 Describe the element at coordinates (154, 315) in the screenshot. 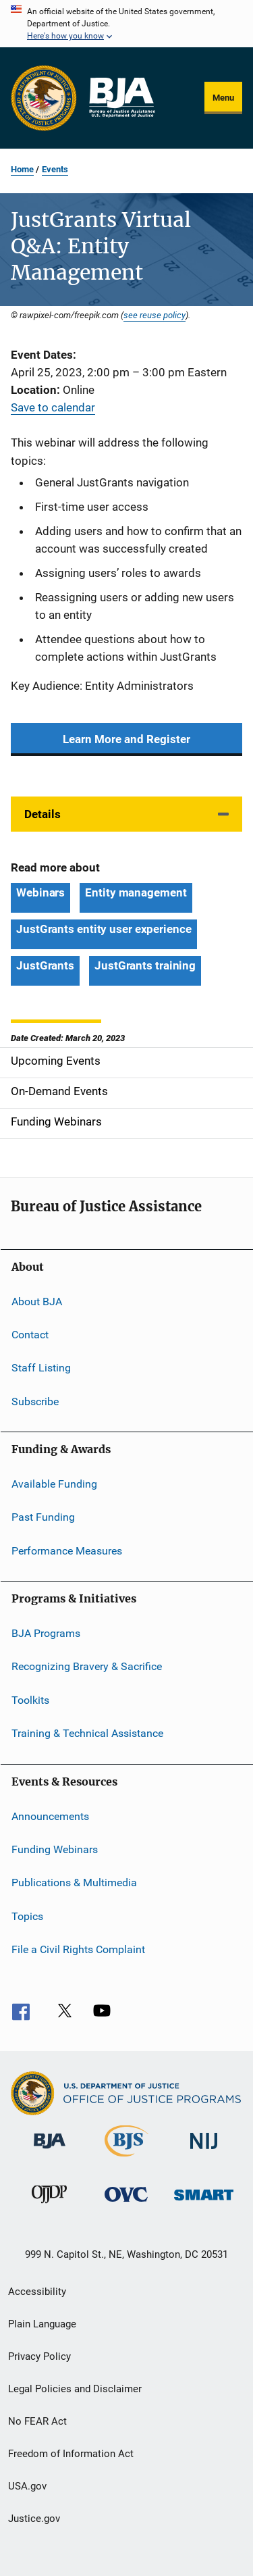

I see `see reuse policy` at that location.